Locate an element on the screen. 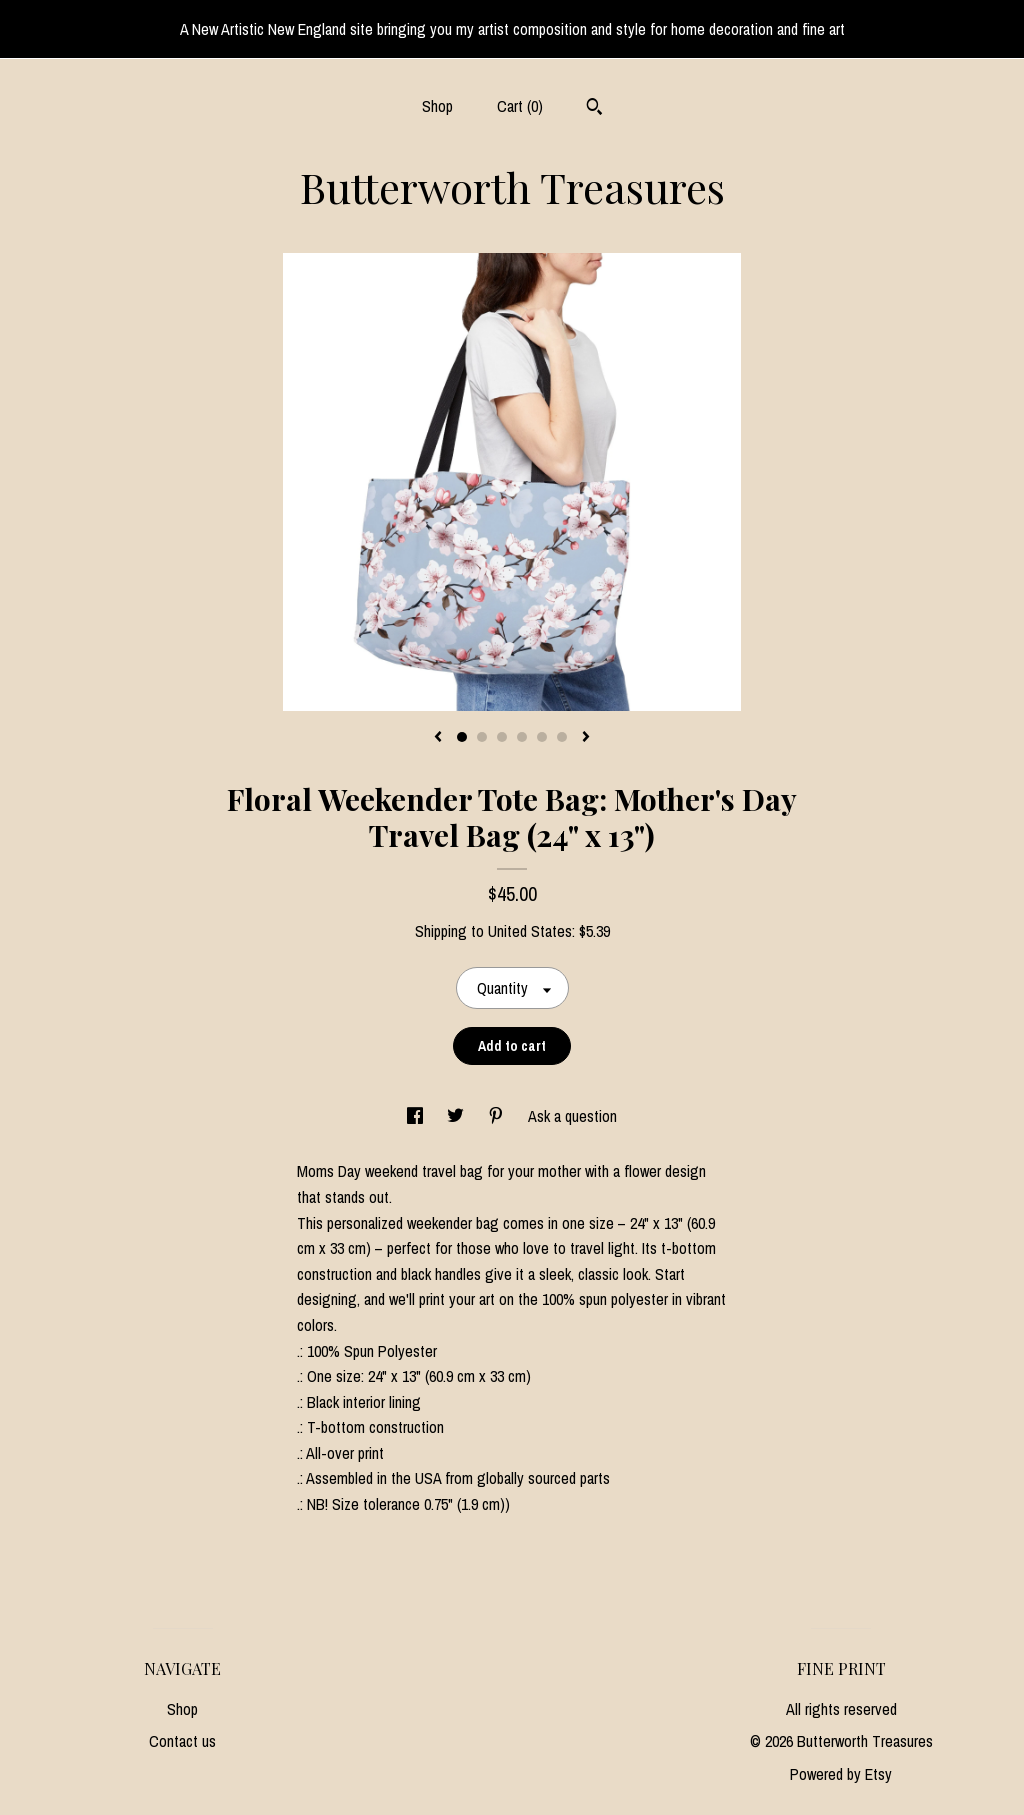 The height and width of the screenshot is (1815, 1024). 3 [button] is located at coordinates (502, 737).